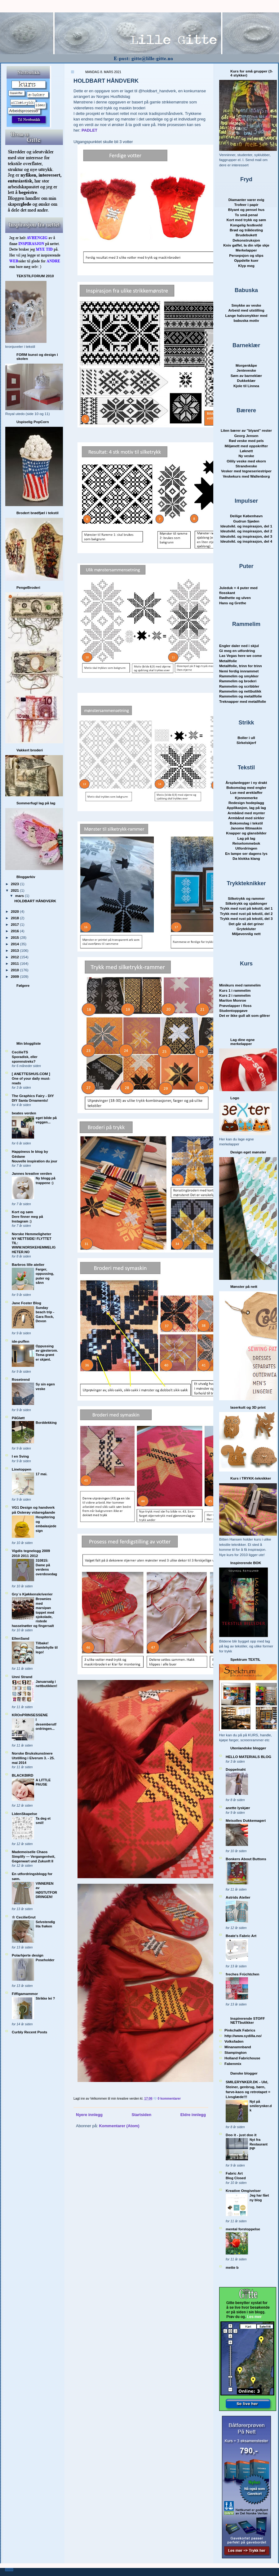 This screenshot has width=279, height=2576. I want to click on 2009, so click(15, 976).